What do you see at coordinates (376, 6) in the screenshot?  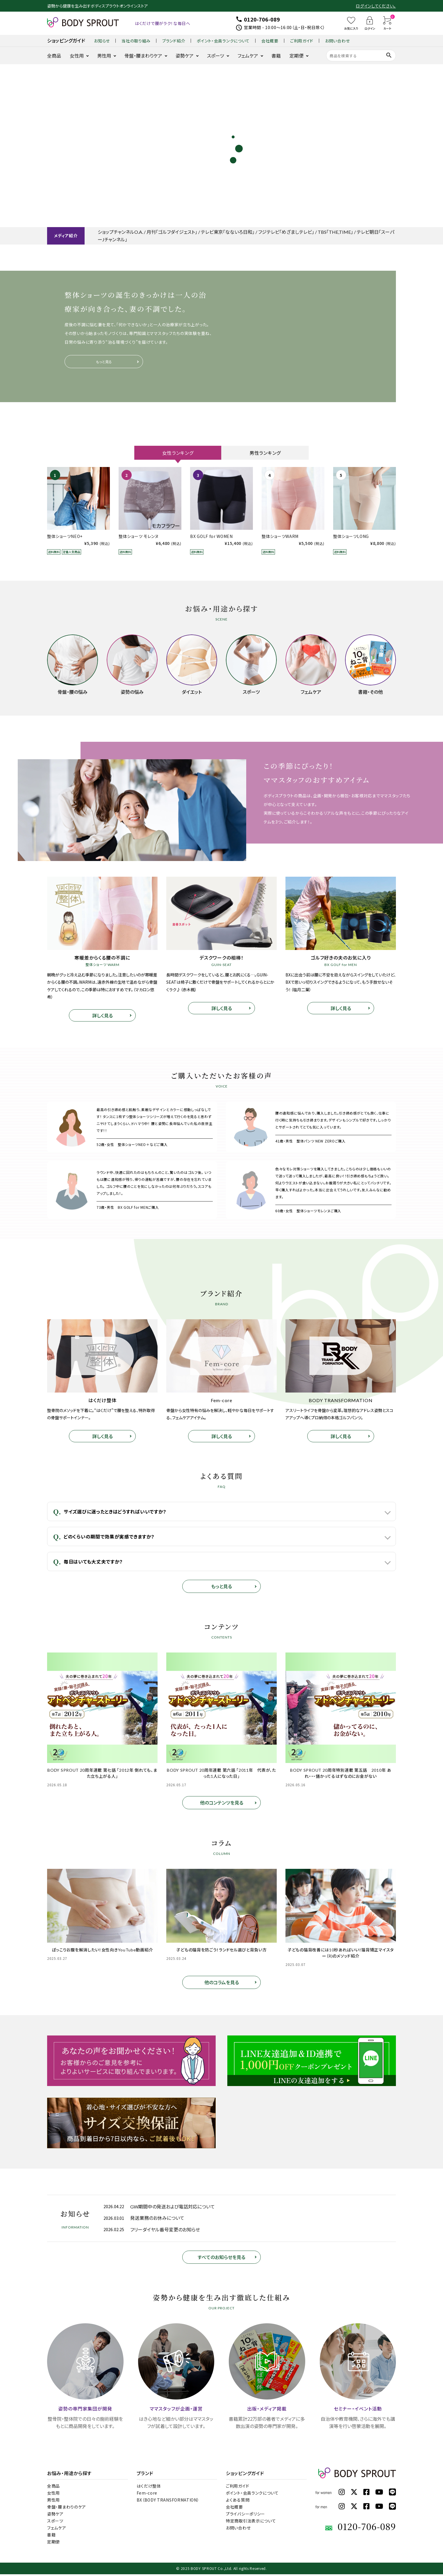 I see `ログインしてください。` at bounding box center [376, 6].